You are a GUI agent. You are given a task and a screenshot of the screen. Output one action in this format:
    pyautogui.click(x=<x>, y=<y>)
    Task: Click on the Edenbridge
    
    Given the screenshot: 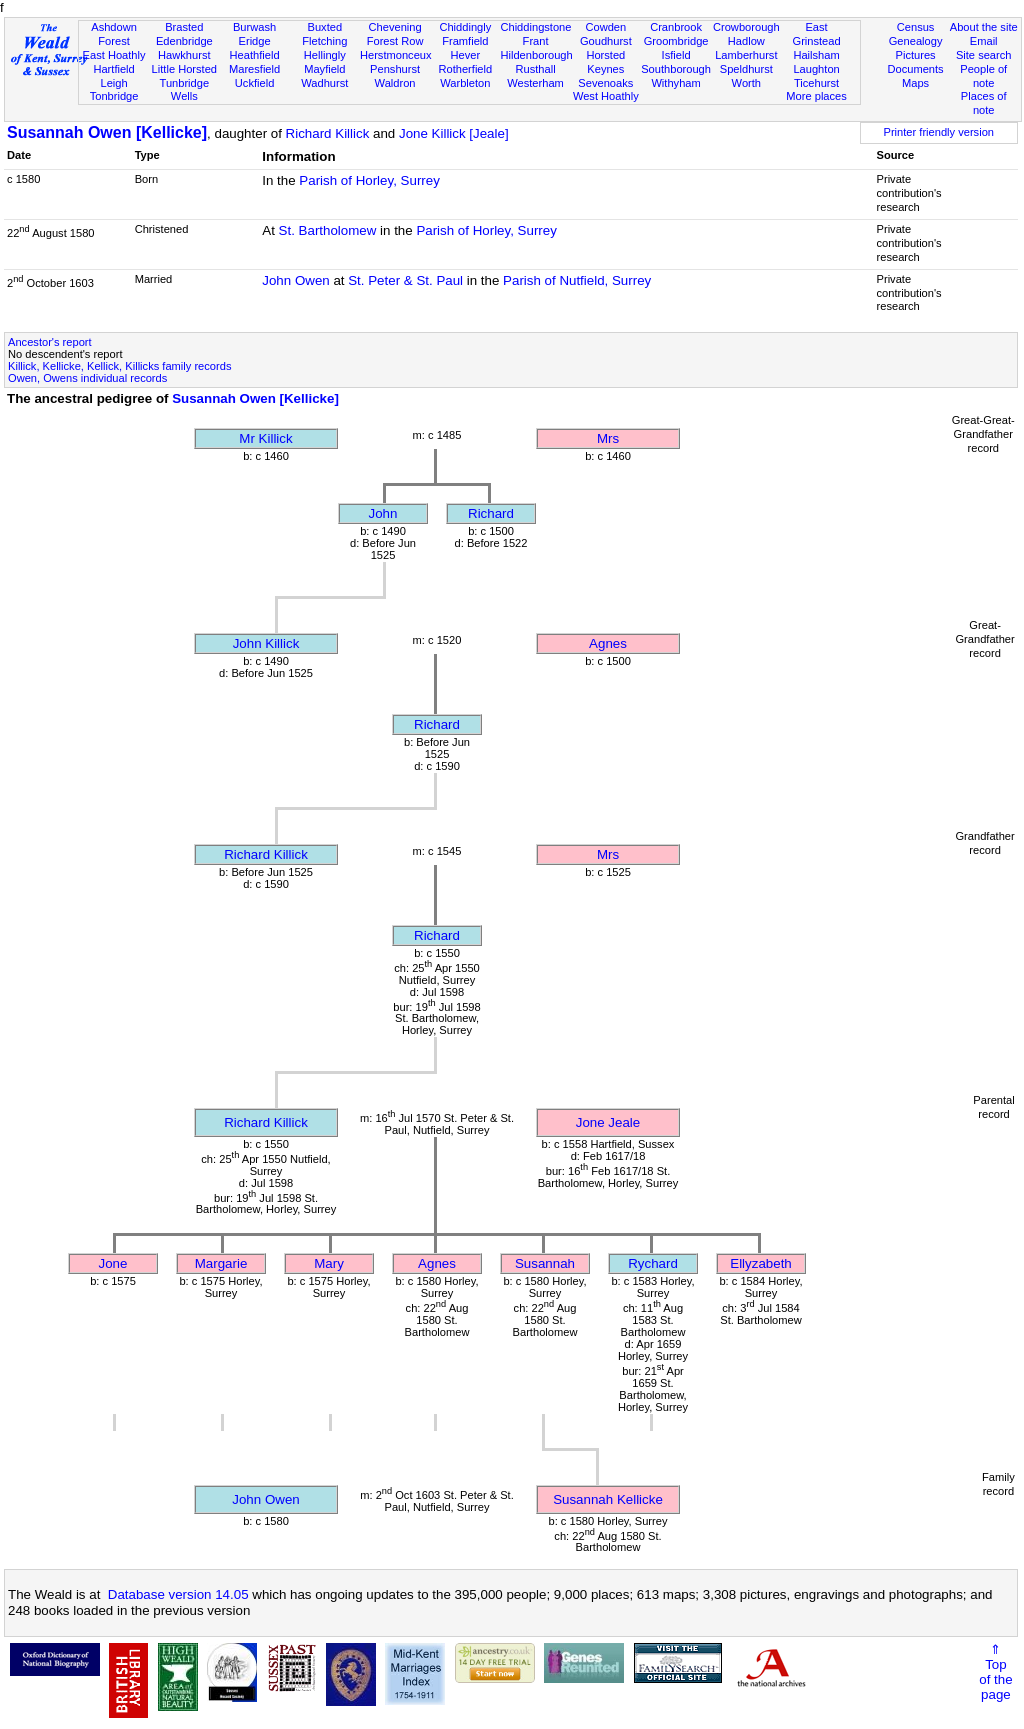 What is the action you would take?
    pyautogui.click(x=184, y=41)
    